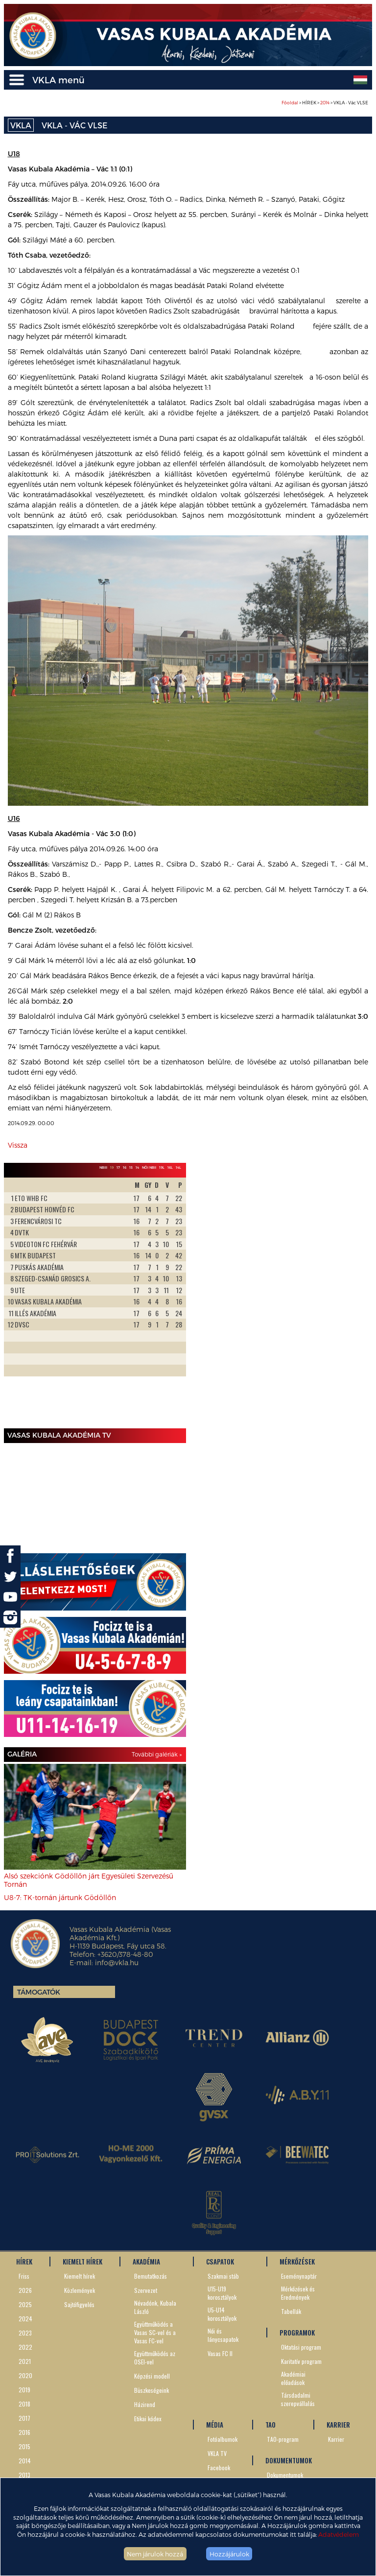  Describe the element at coordinates (25, 2333) in the screenshot. I see `2023` at that location.